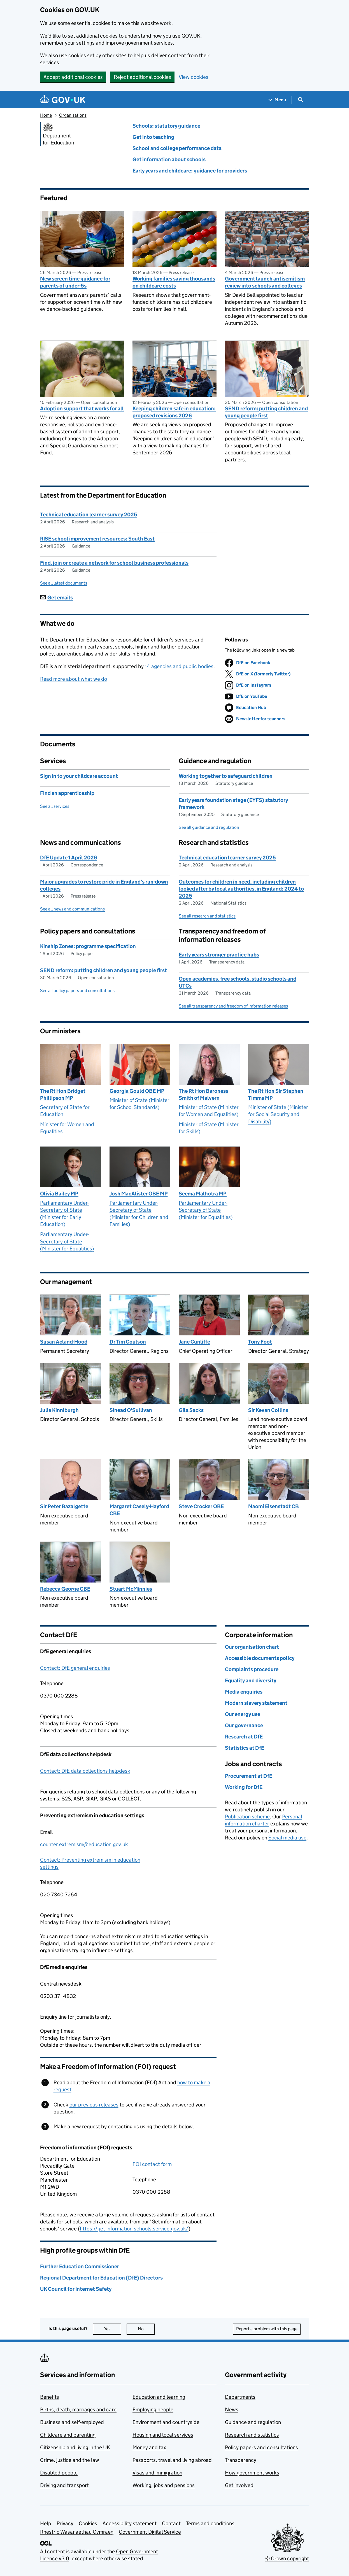 The height and width of the screenshot is (2576, 349). I want to click on Jane Cunliffe, so click(194, 1341).